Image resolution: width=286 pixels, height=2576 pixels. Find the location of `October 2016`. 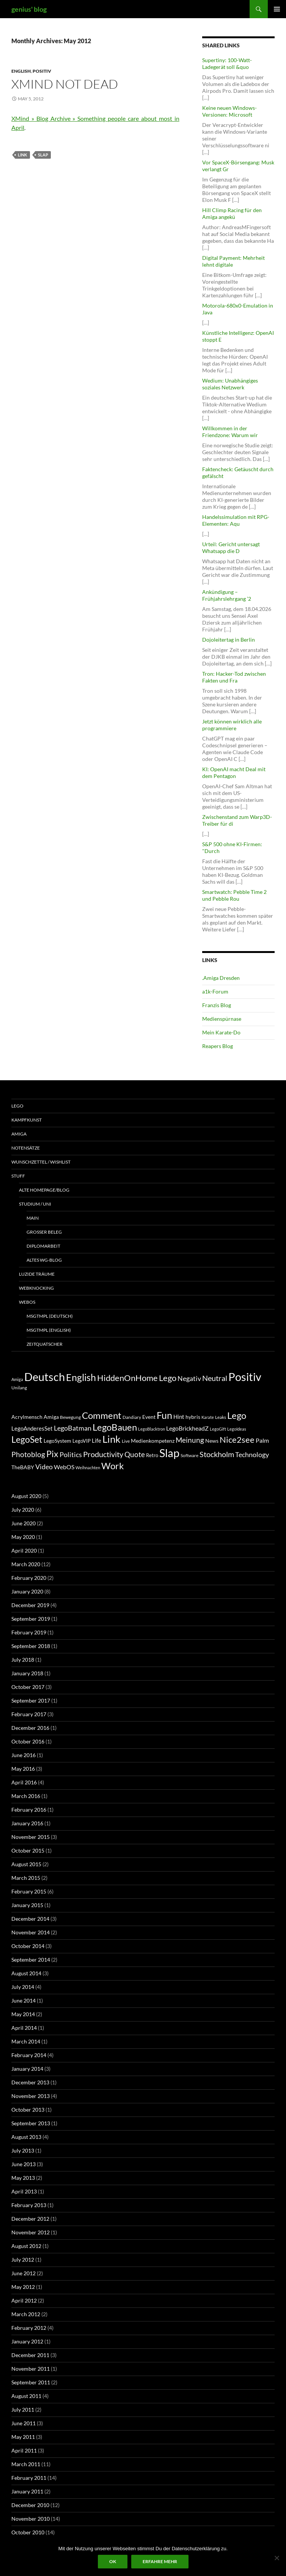

October 2016 is located at coordinates (27, 1741).